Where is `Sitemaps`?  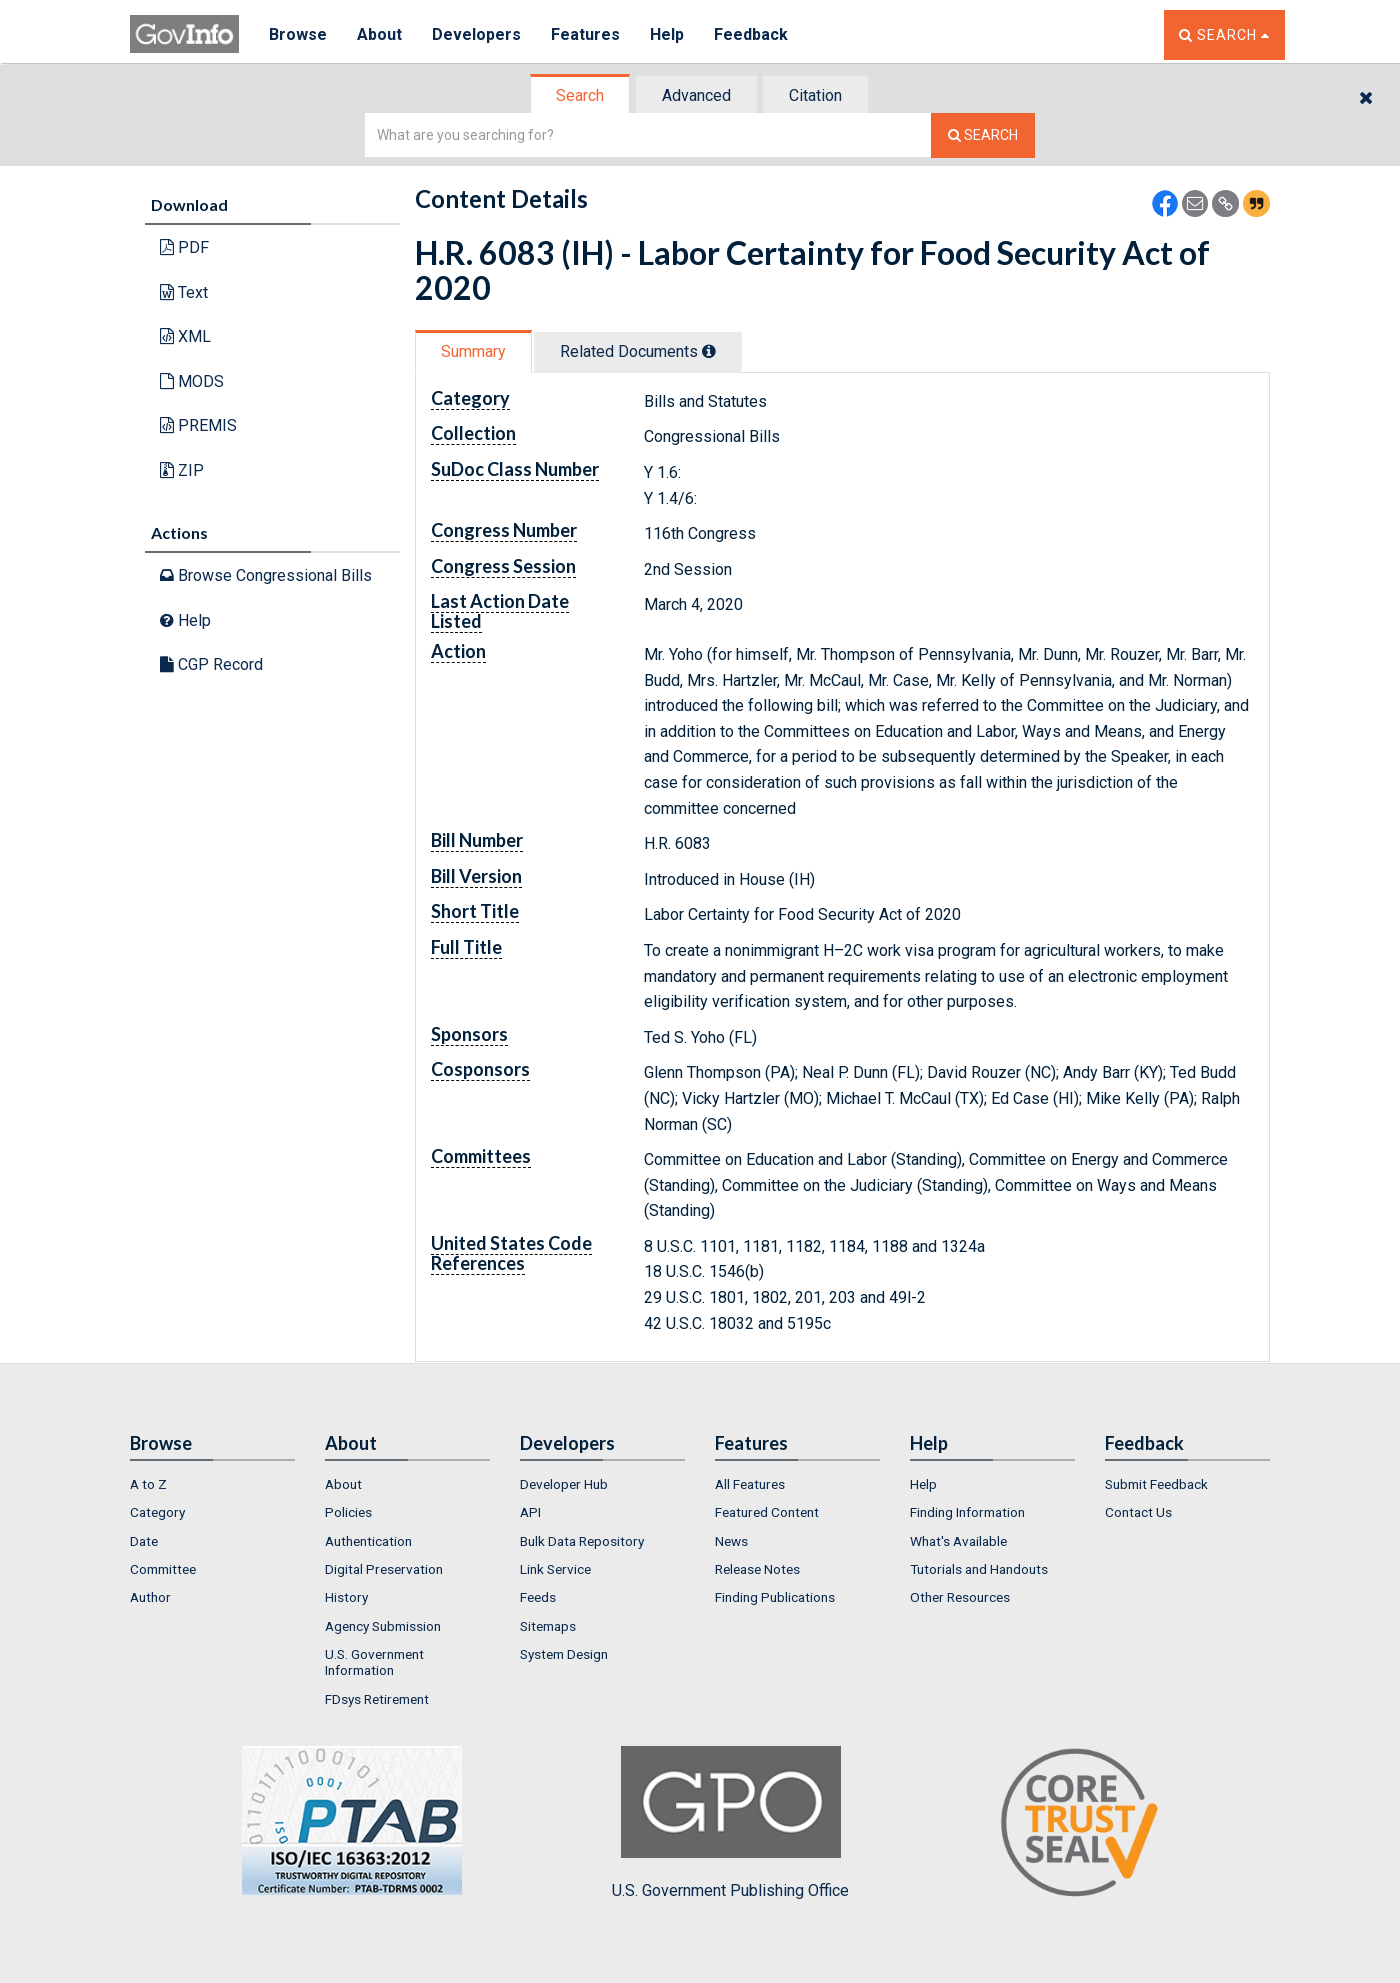 Sitemaps is located at coordinates (548, 1626).